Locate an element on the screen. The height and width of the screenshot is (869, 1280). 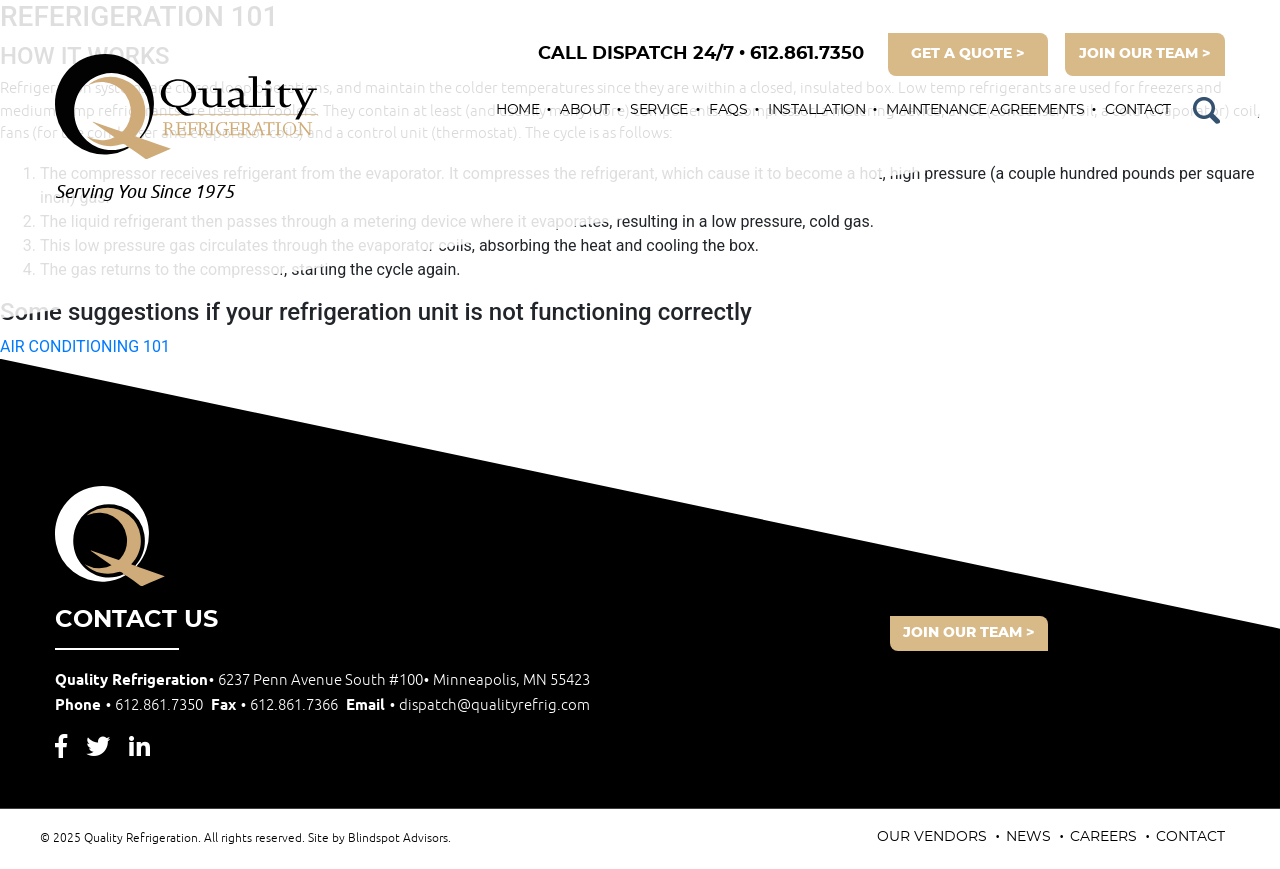
Our Vendors is located at coordinates (932, 837).